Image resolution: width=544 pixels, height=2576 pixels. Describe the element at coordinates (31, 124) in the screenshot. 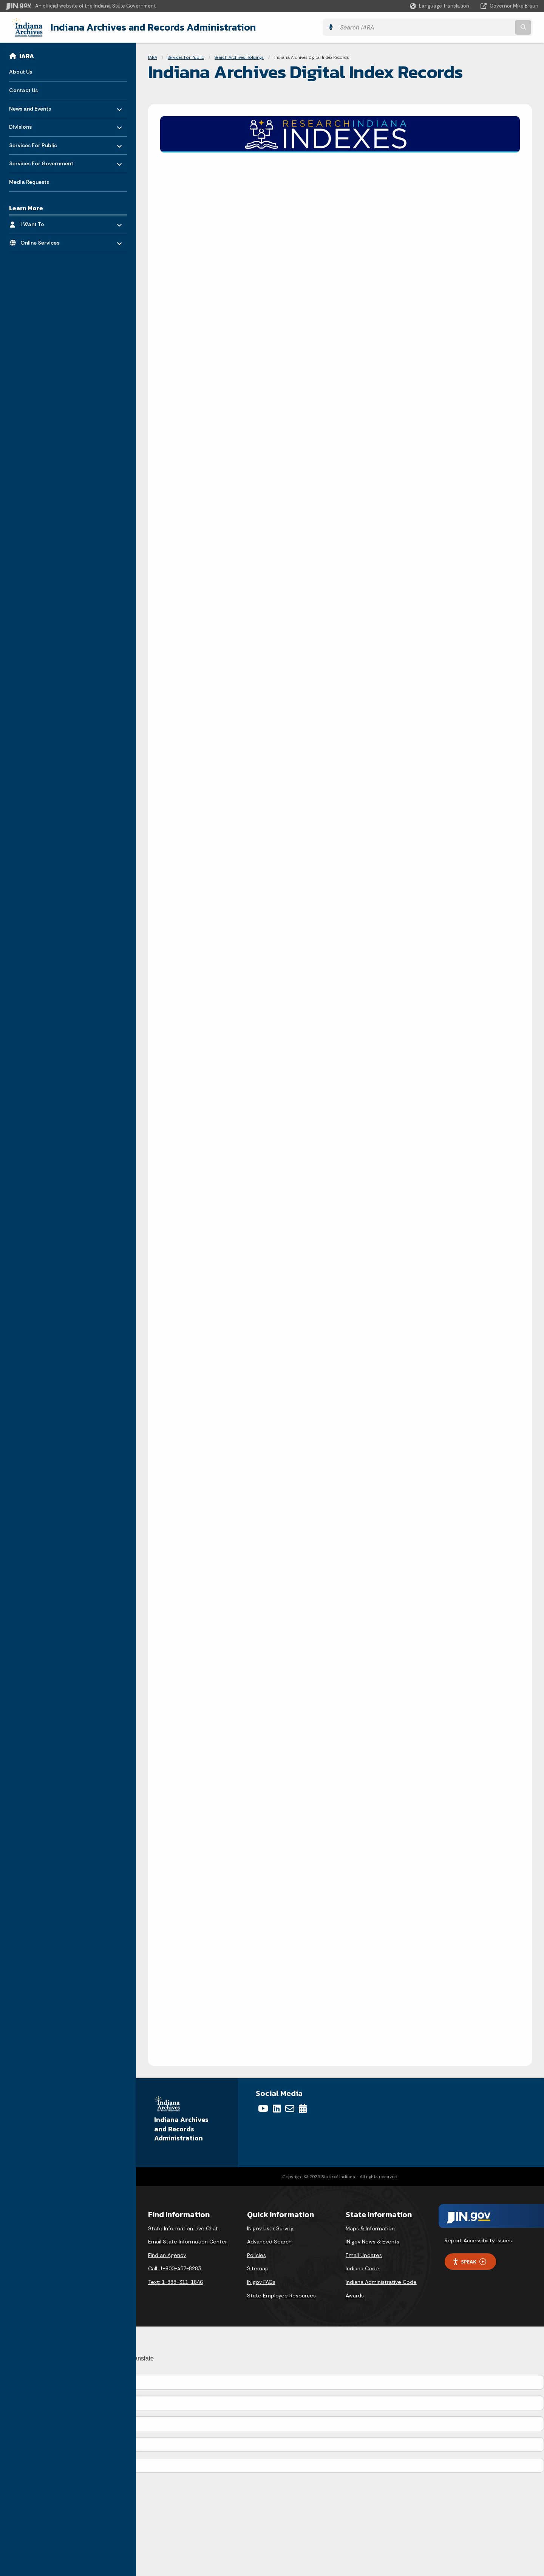

I see `Divisions [menuitem]` at that location.